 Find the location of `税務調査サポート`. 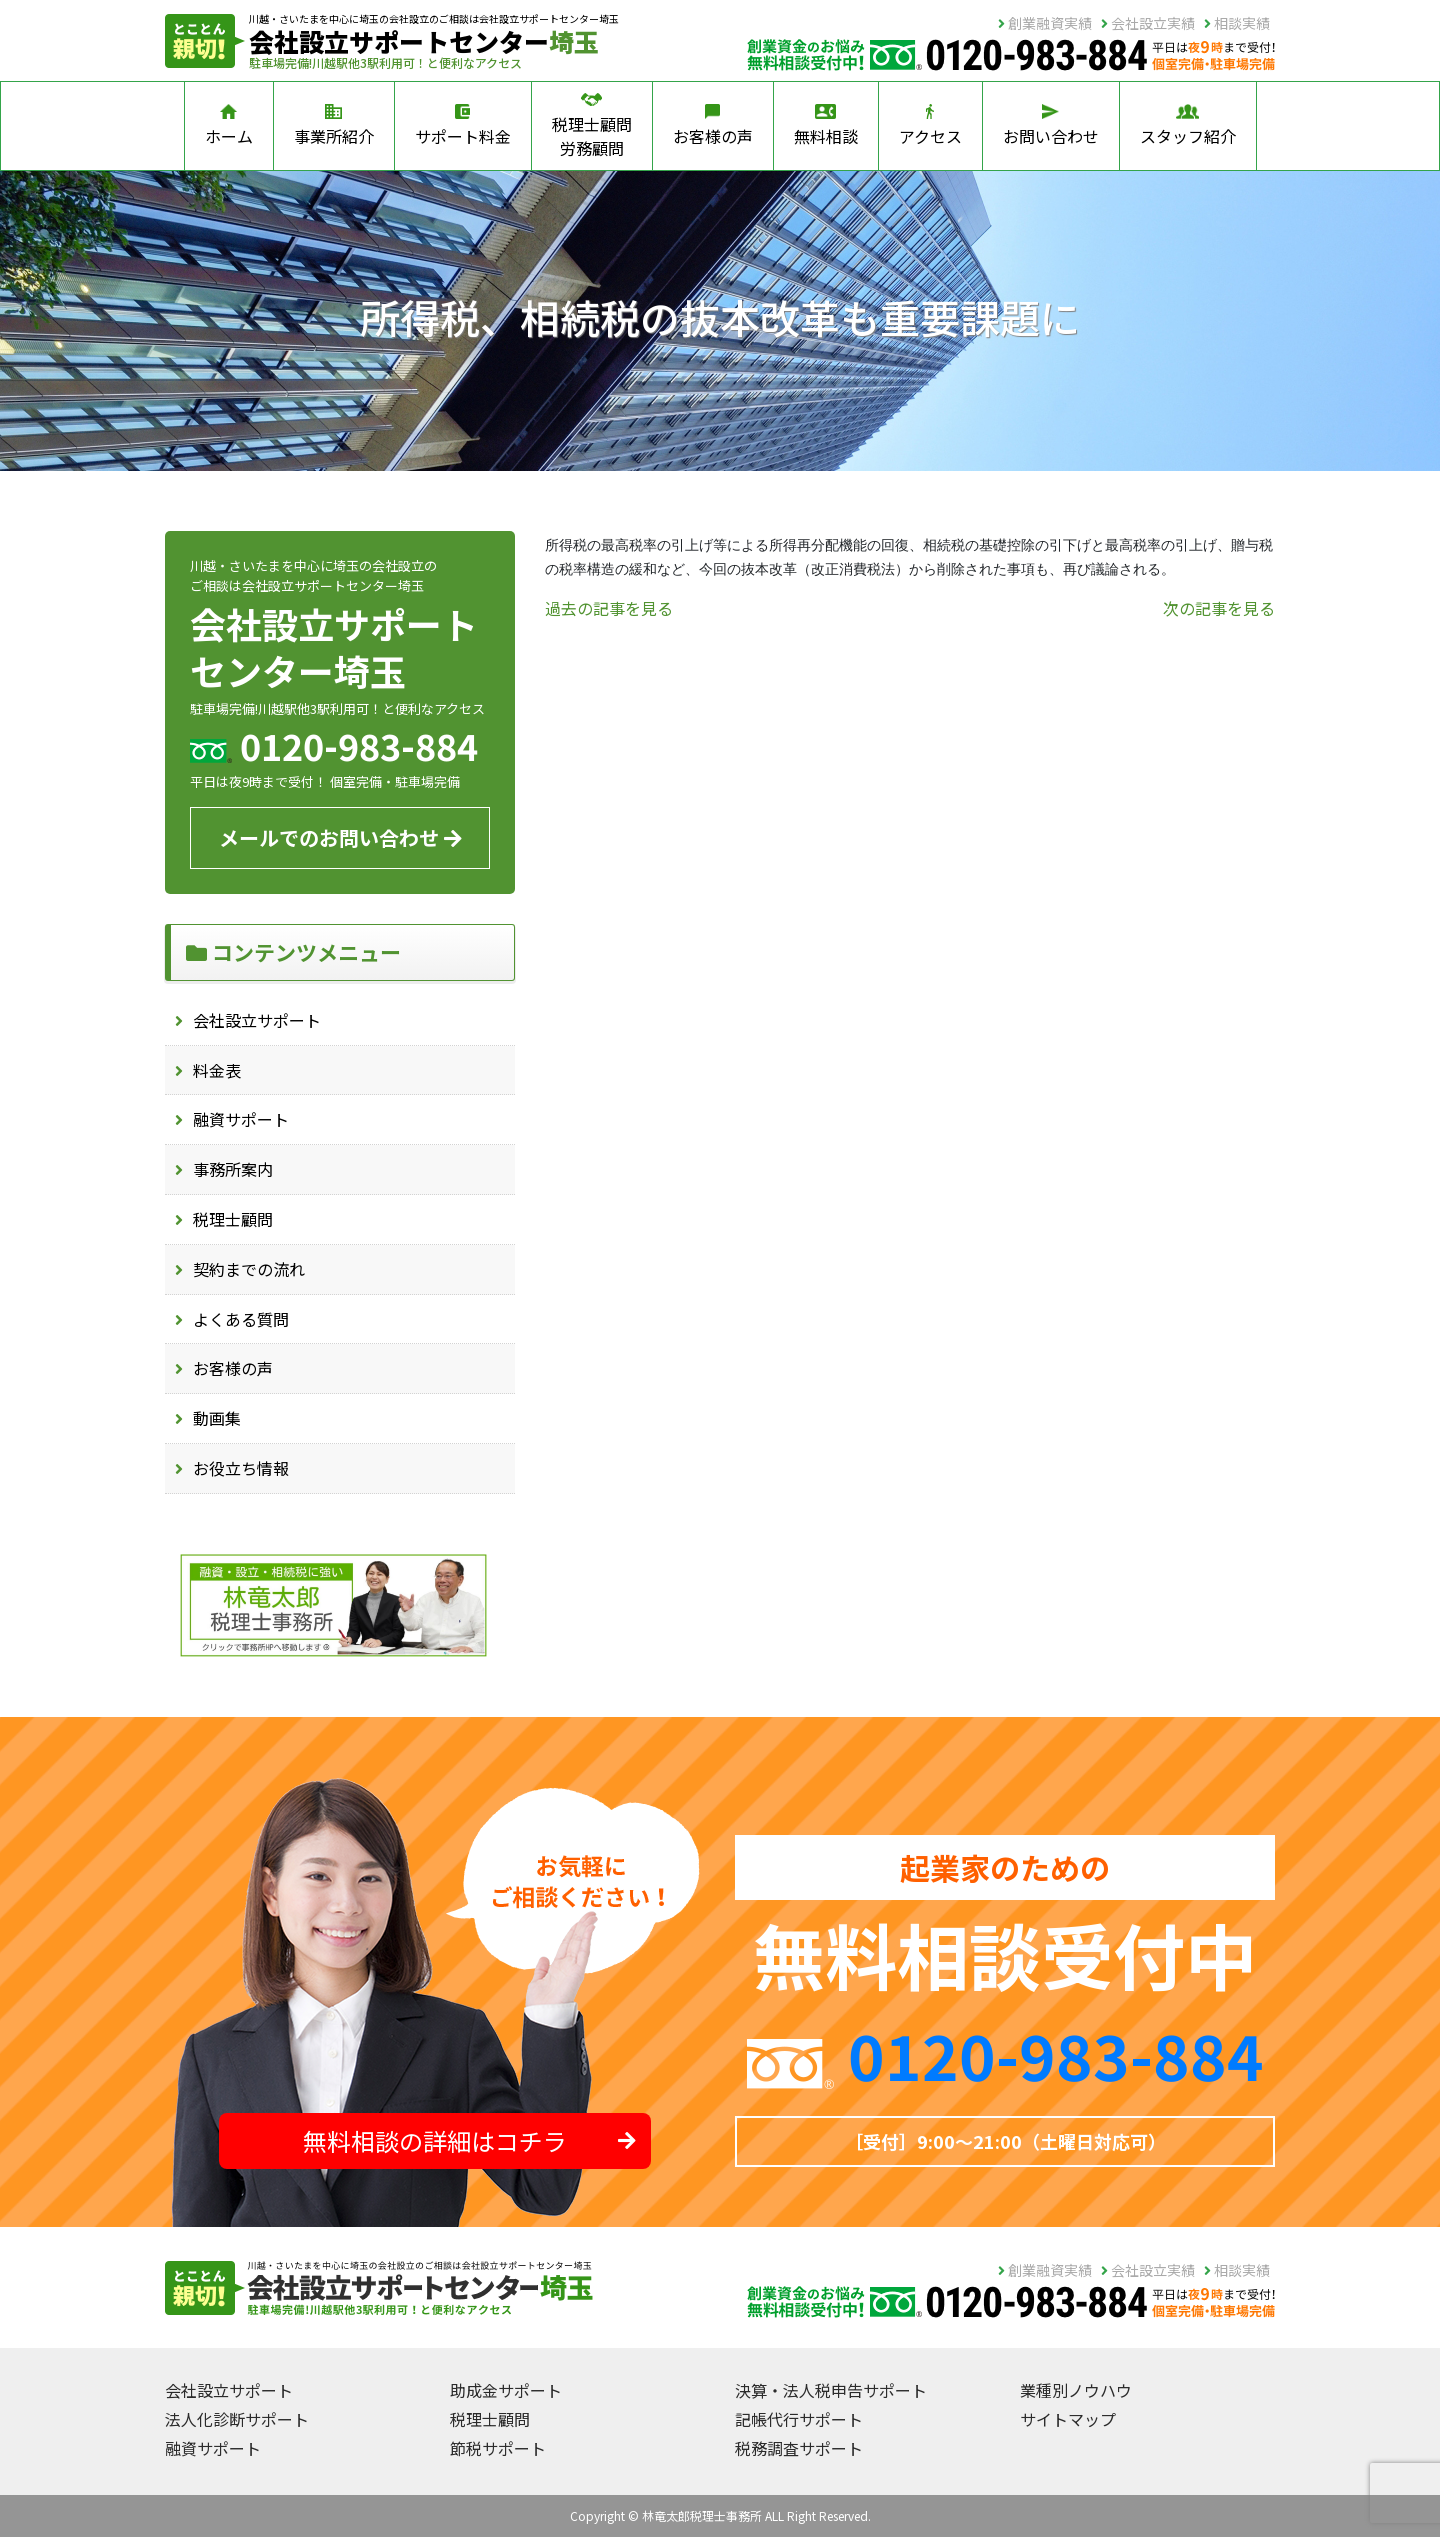

税務調査サポート is located at coordinates (799, 2448).